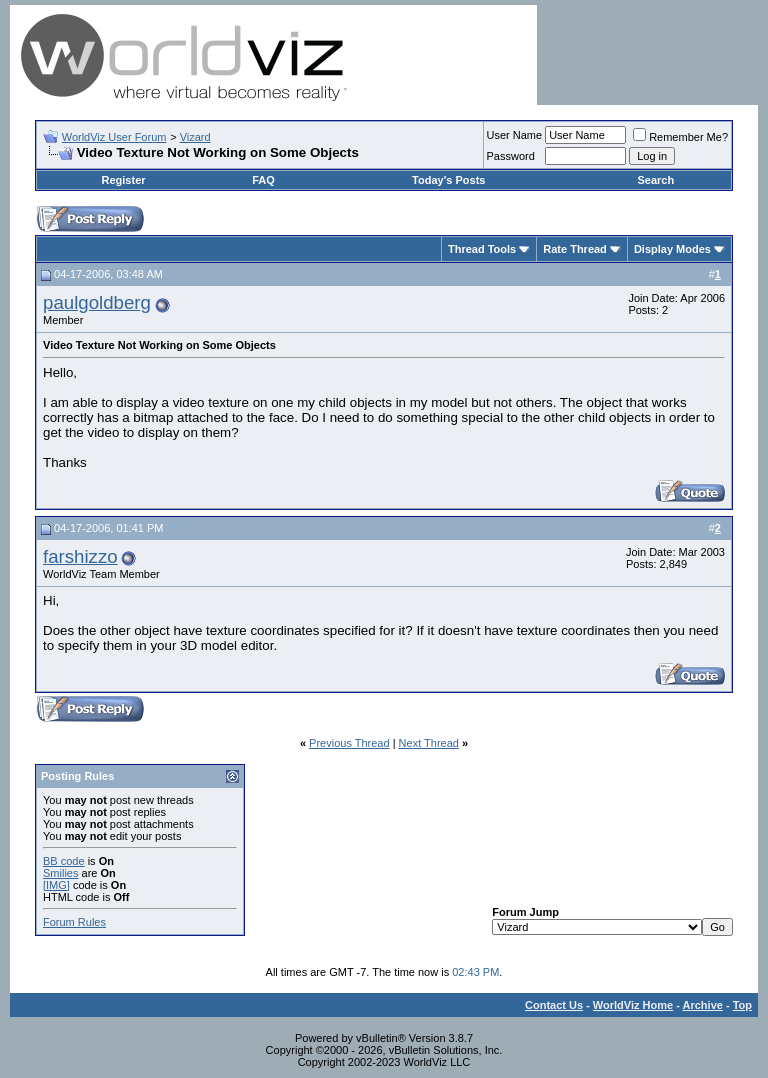  What do you see at coordinates (349, 743) in the screenshot?
I see `Previous Thread` at bounding box center [349, 743].